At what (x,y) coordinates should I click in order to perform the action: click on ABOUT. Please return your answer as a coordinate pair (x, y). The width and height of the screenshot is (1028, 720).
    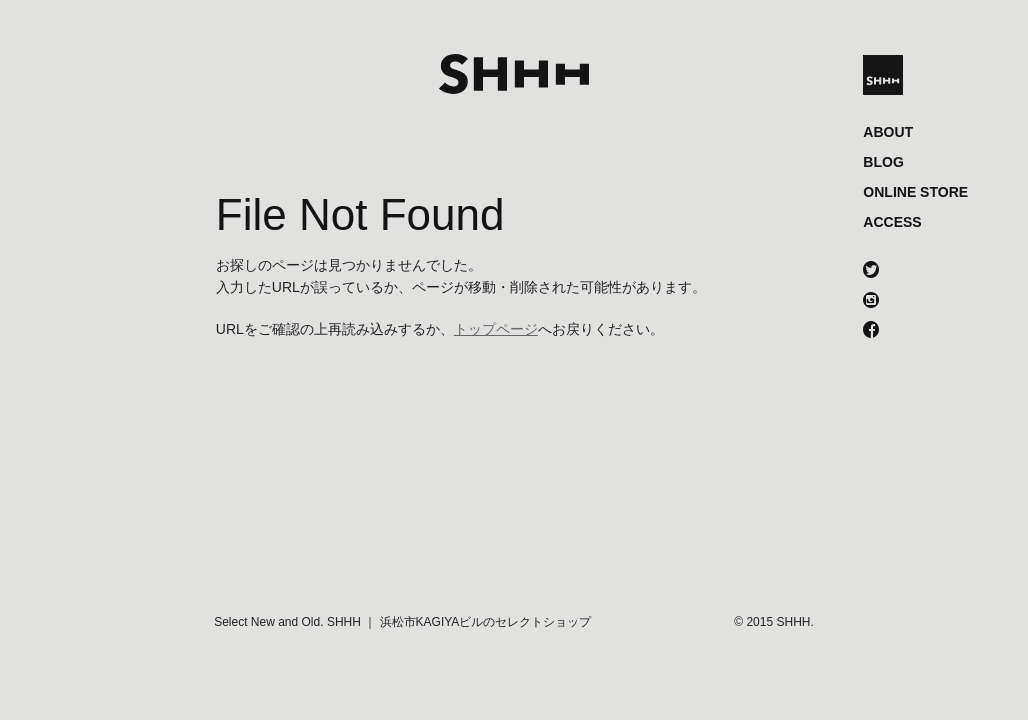
    Looking at the image, I should click on (888, 132).